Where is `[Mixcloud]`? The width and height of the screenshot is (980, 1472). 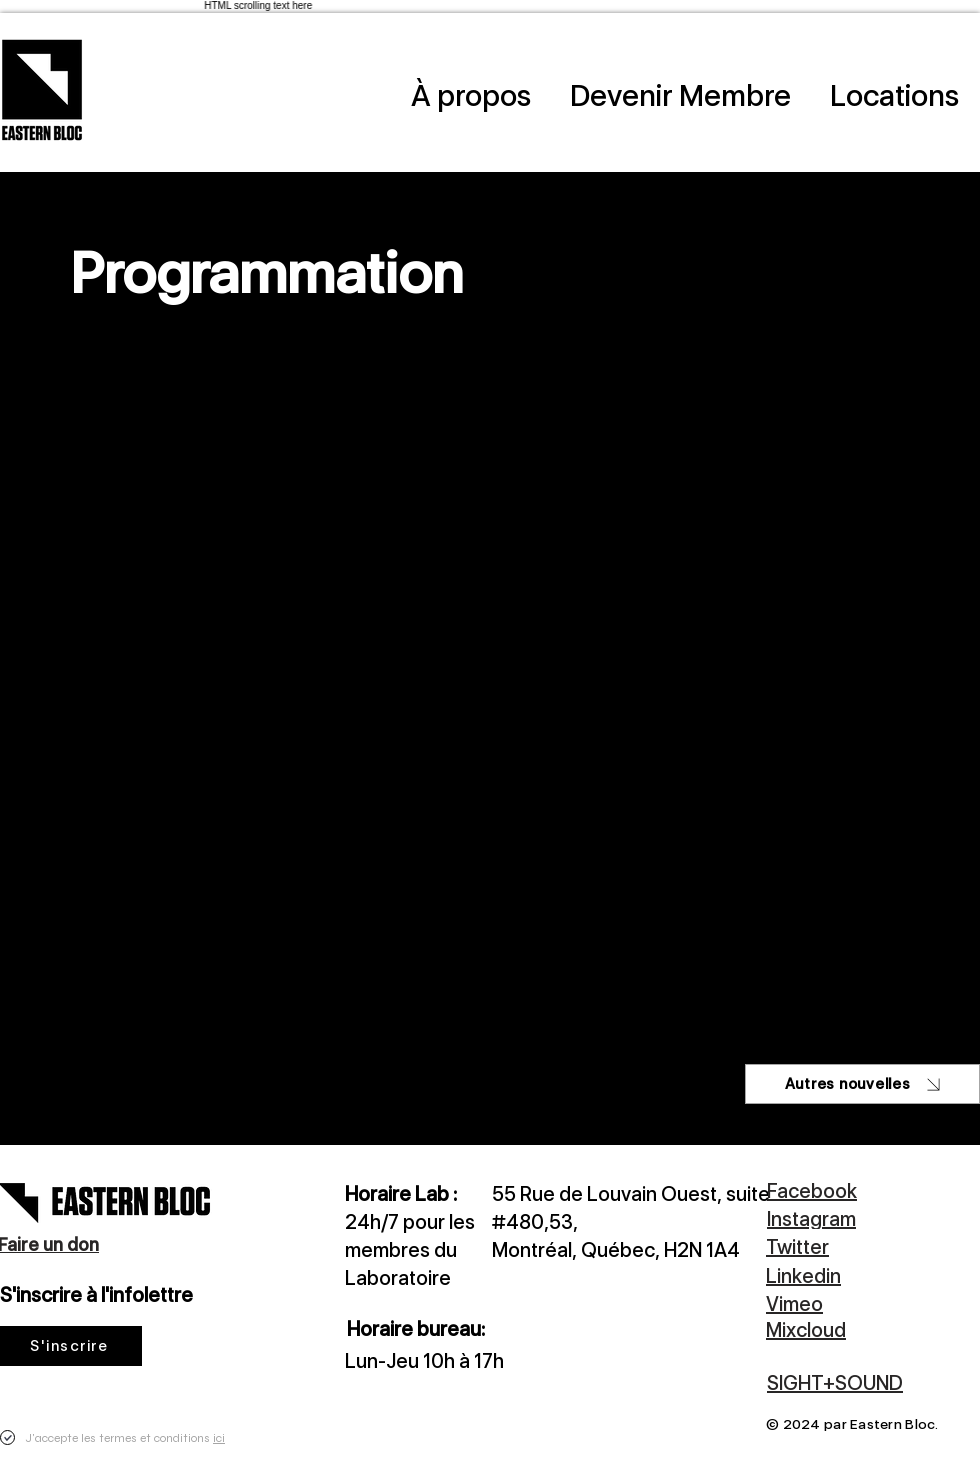 [Mixcloud] is located at coordinates (849, 1329).